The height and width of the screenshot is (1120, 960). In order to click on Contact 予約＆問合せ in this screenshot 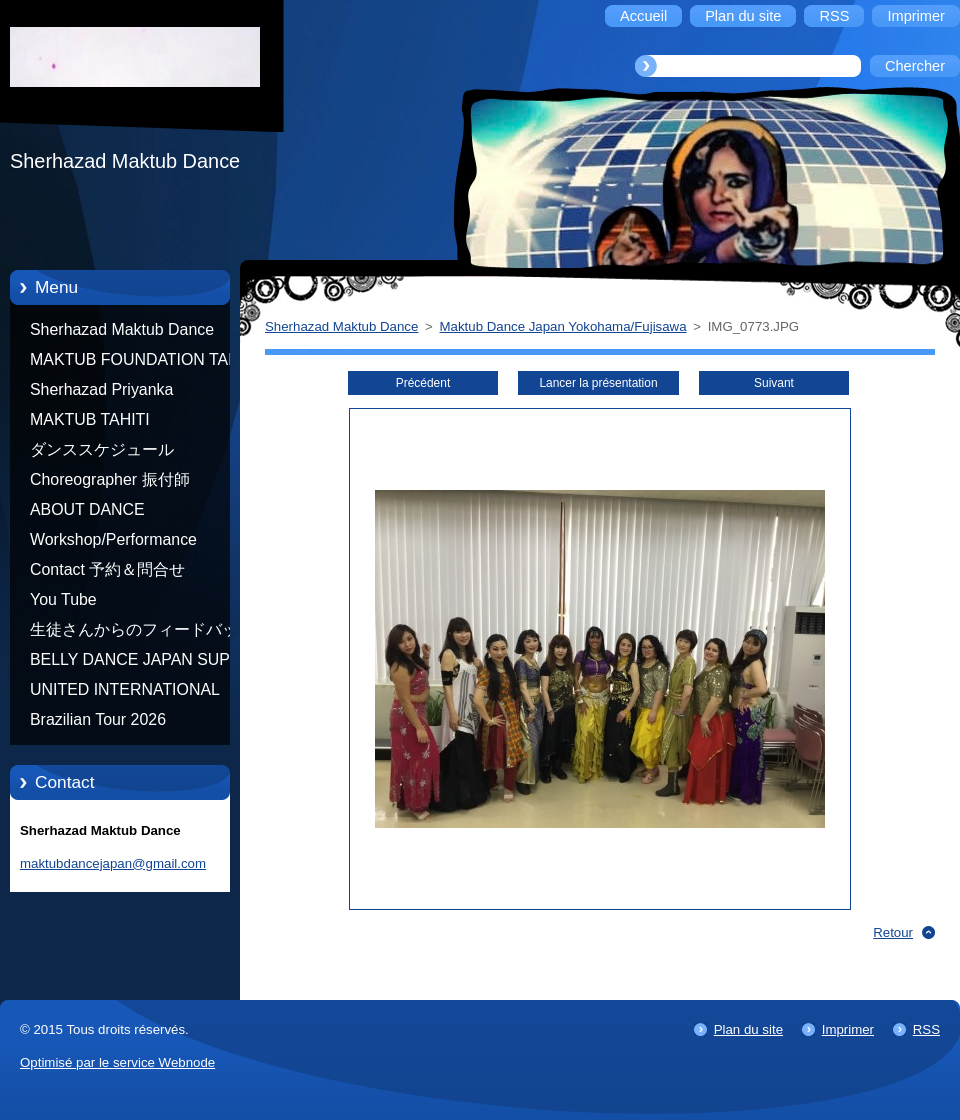, I will do `click(107, 569)`.